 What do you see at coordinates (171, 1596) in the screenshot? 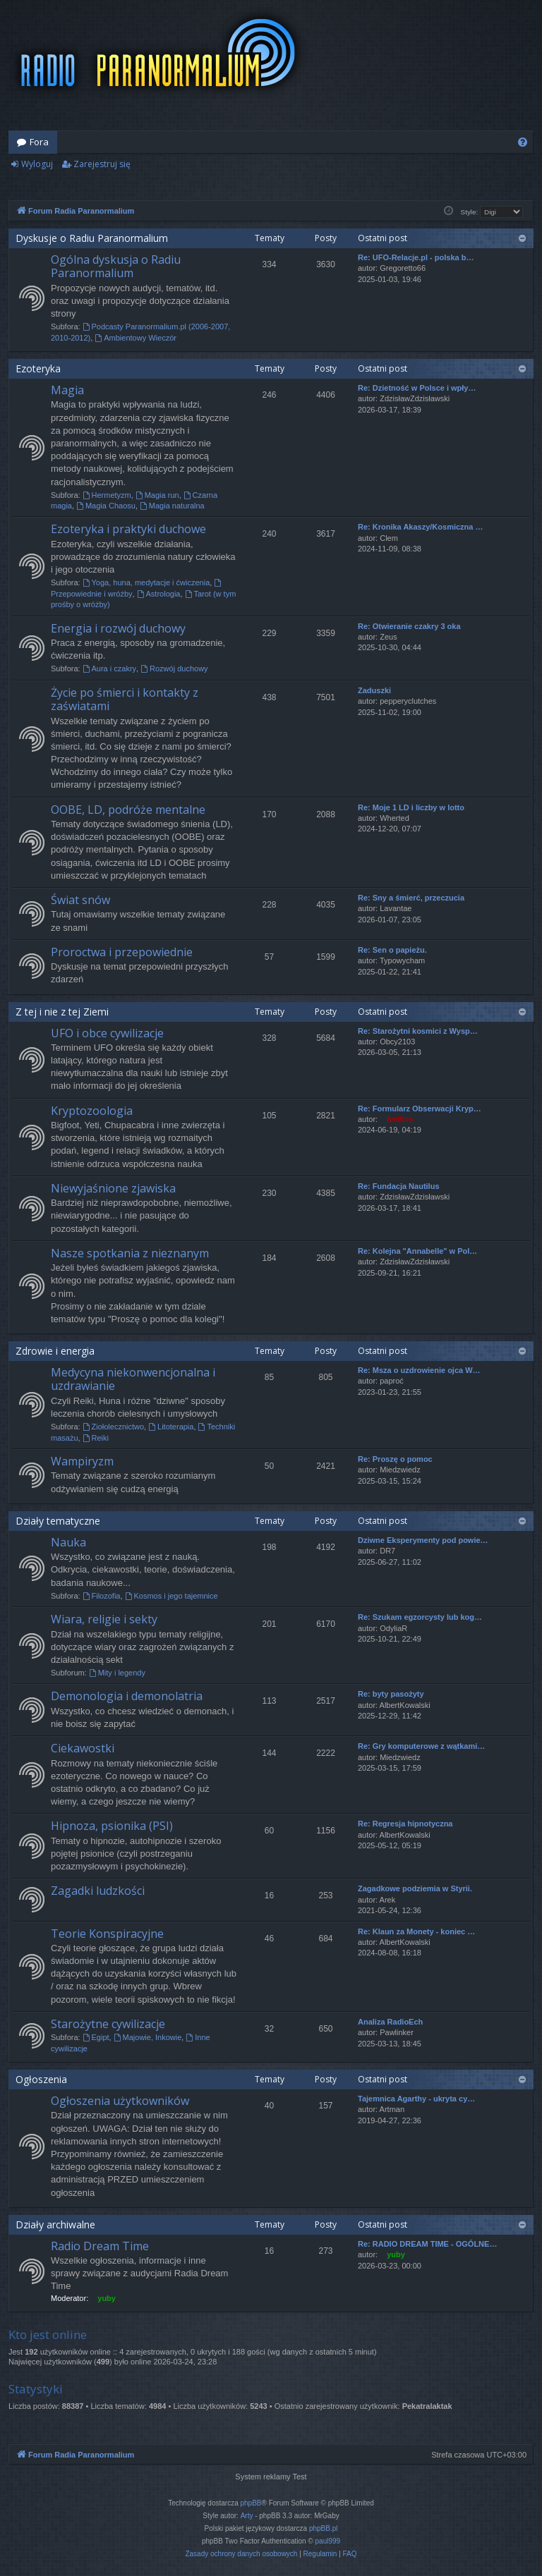
I see `Kosmos i jego tajemnice` at bounding box center [171, 1596].